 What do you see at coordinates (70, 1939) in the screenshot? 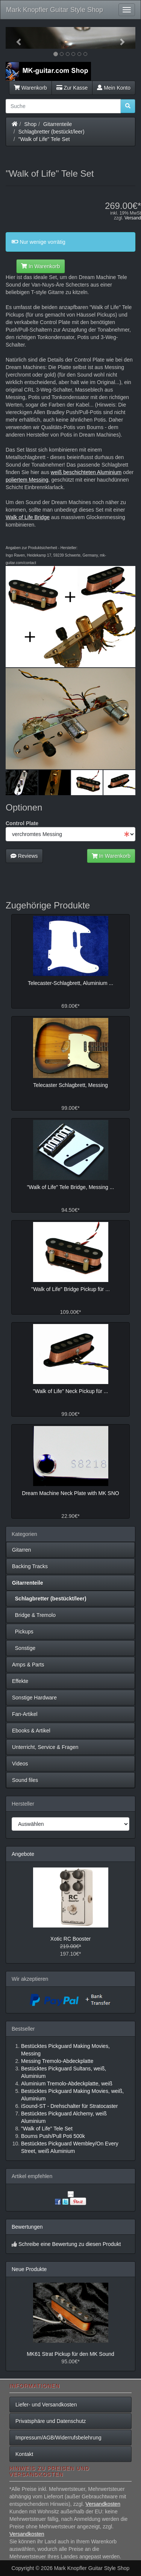
I see `Xotic RC Booster` at bounding box center [70, 1939].